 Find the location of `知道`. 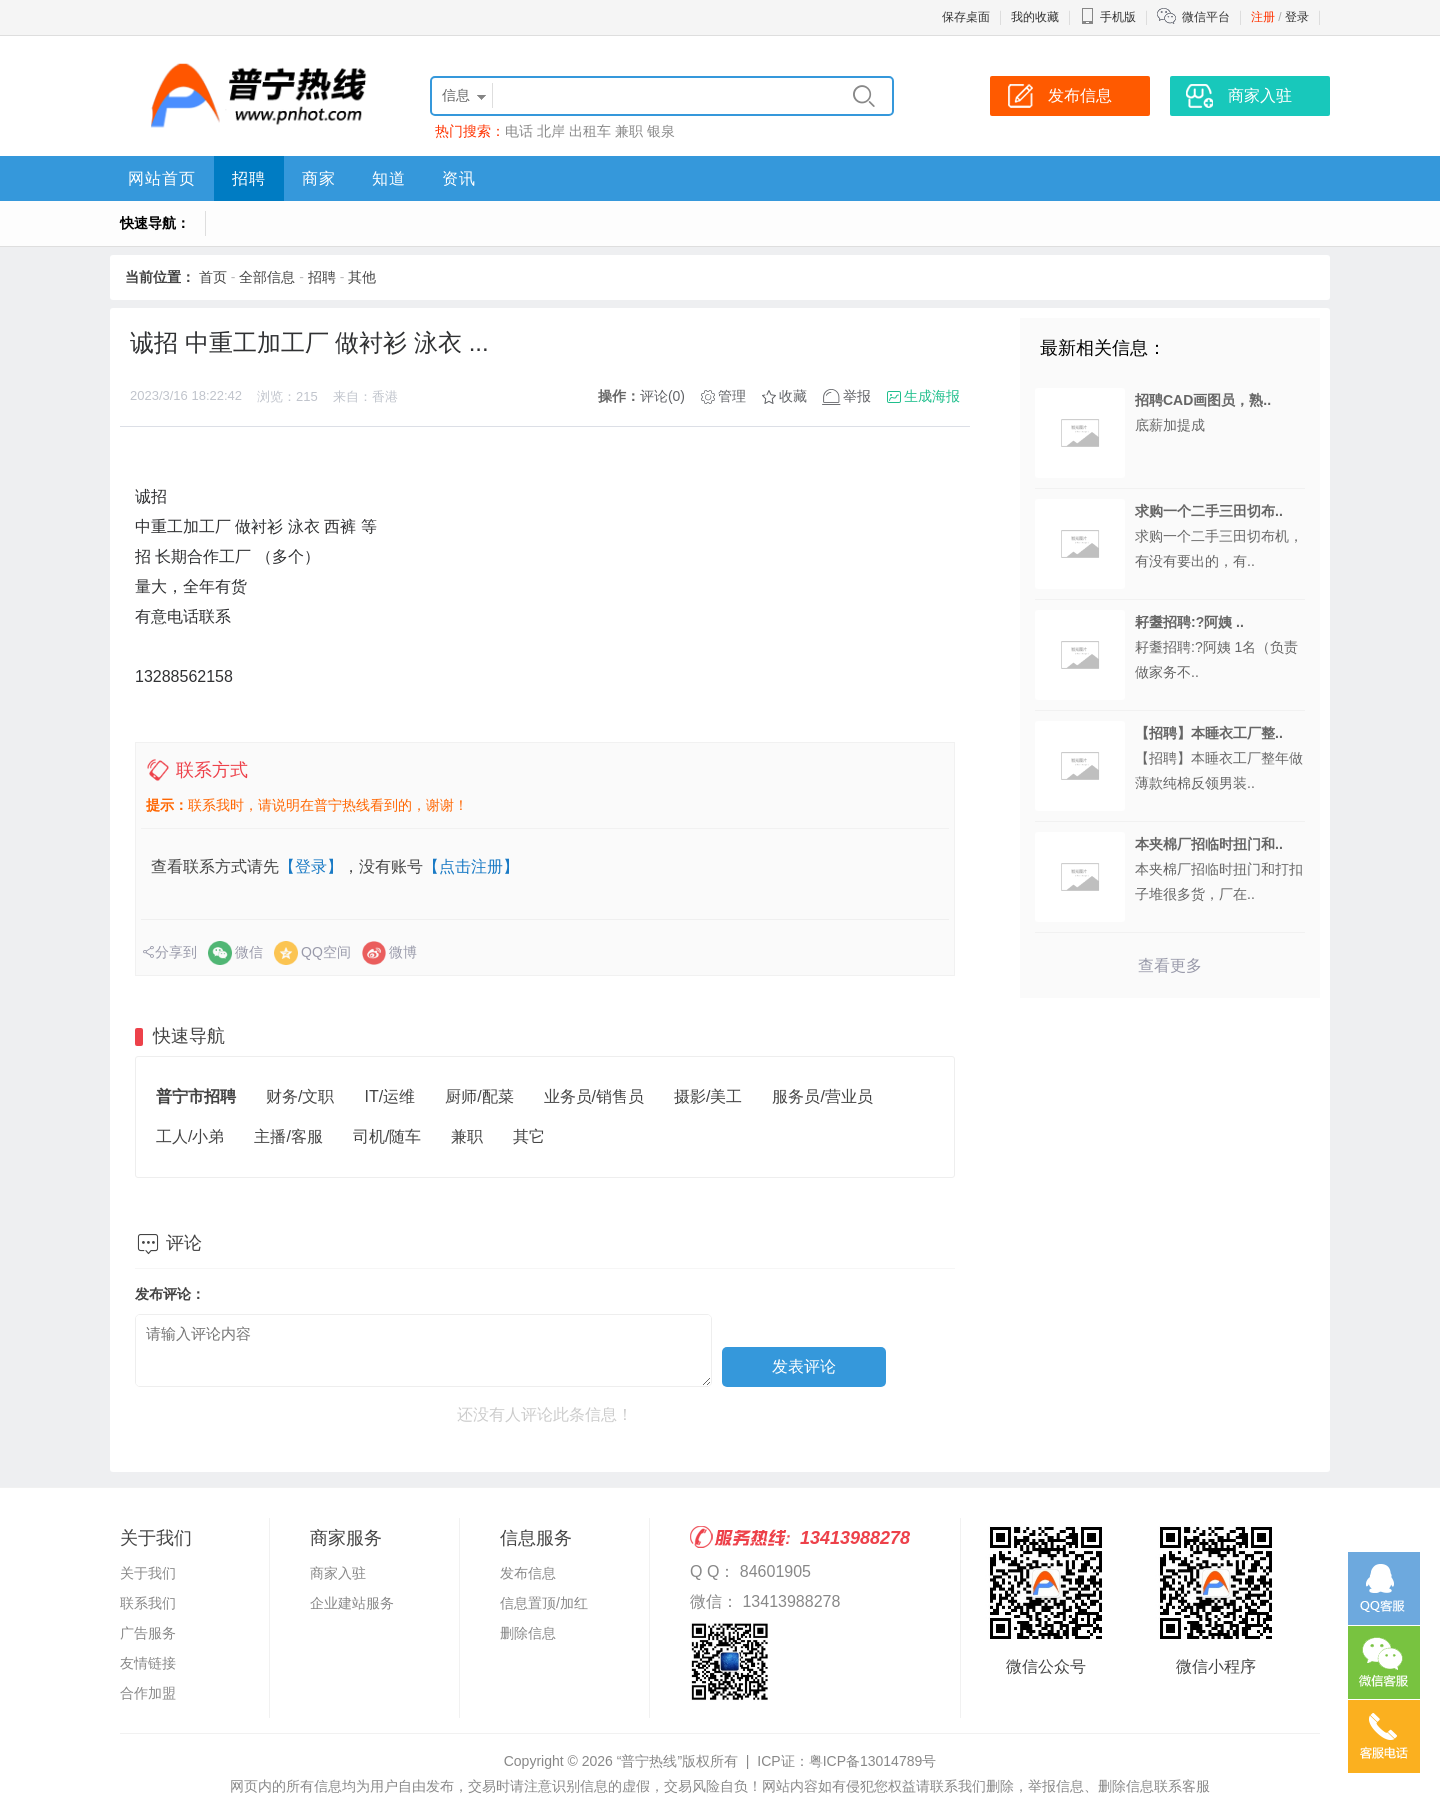

知道 is located at coordinates (389, 178).